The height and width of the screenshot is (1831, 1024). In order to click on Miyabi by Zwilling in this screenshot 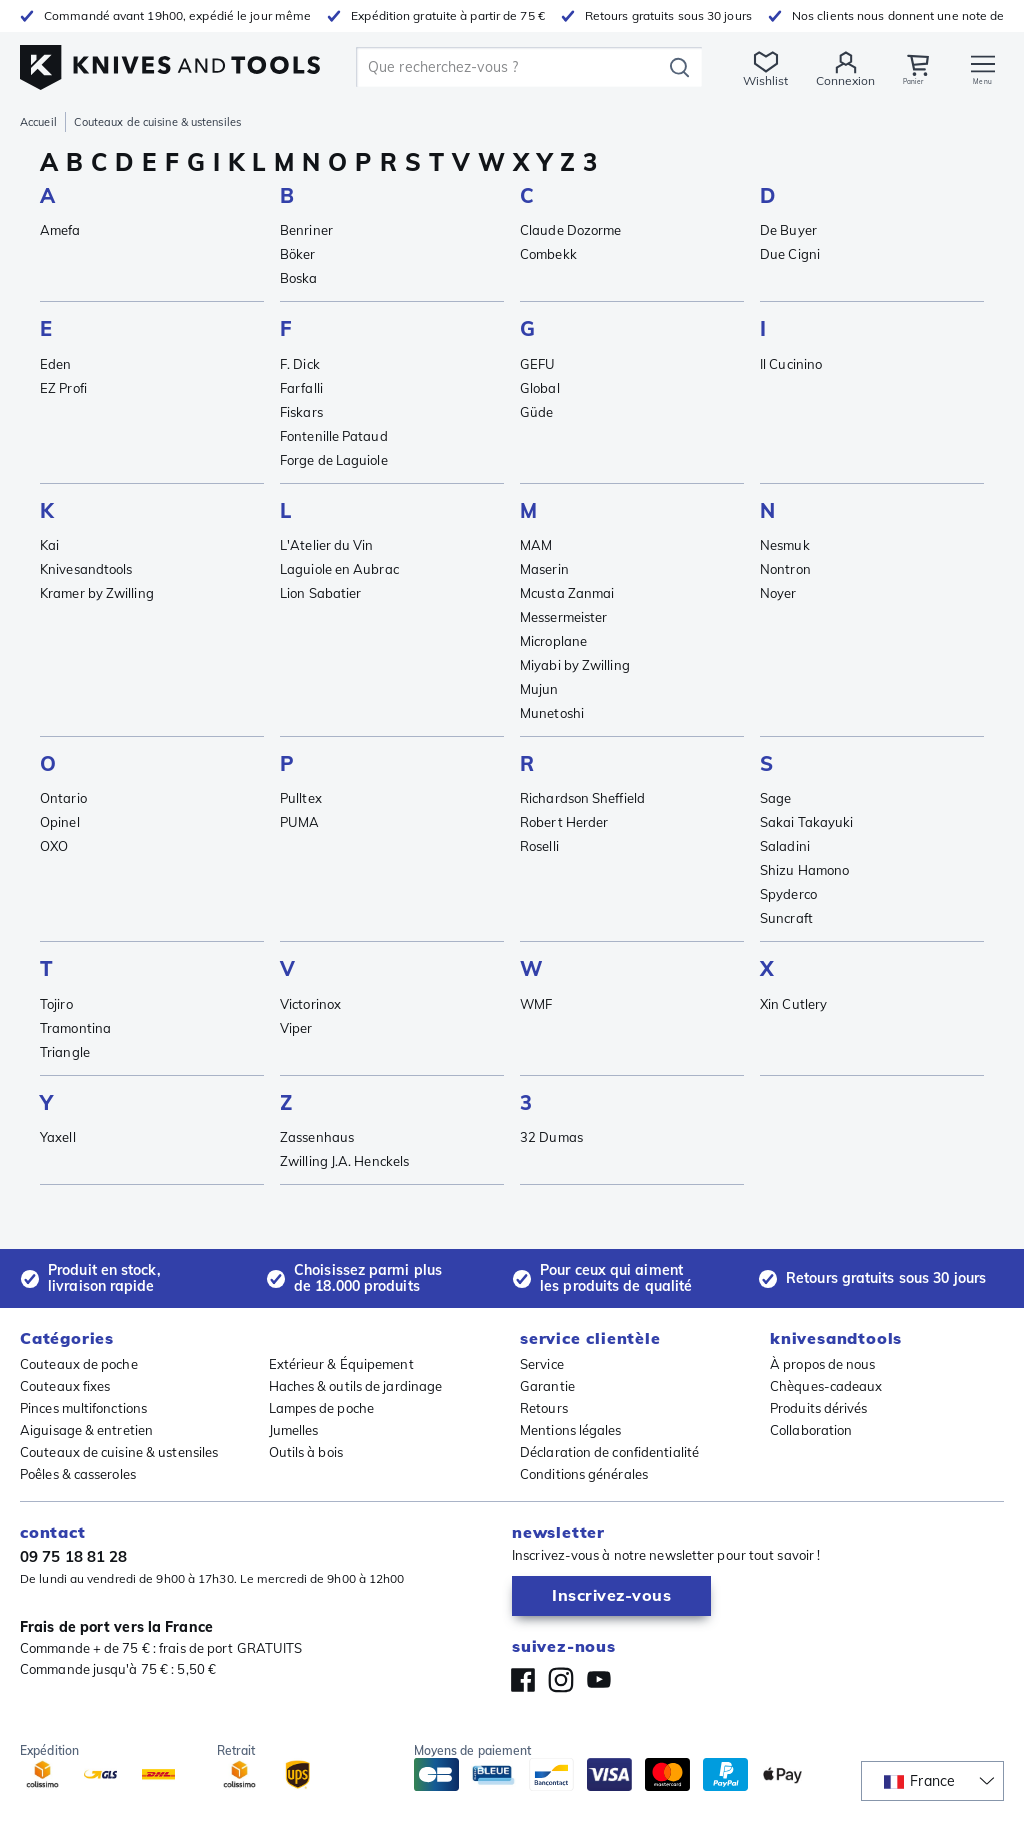, I will do `click(575, 665)`.